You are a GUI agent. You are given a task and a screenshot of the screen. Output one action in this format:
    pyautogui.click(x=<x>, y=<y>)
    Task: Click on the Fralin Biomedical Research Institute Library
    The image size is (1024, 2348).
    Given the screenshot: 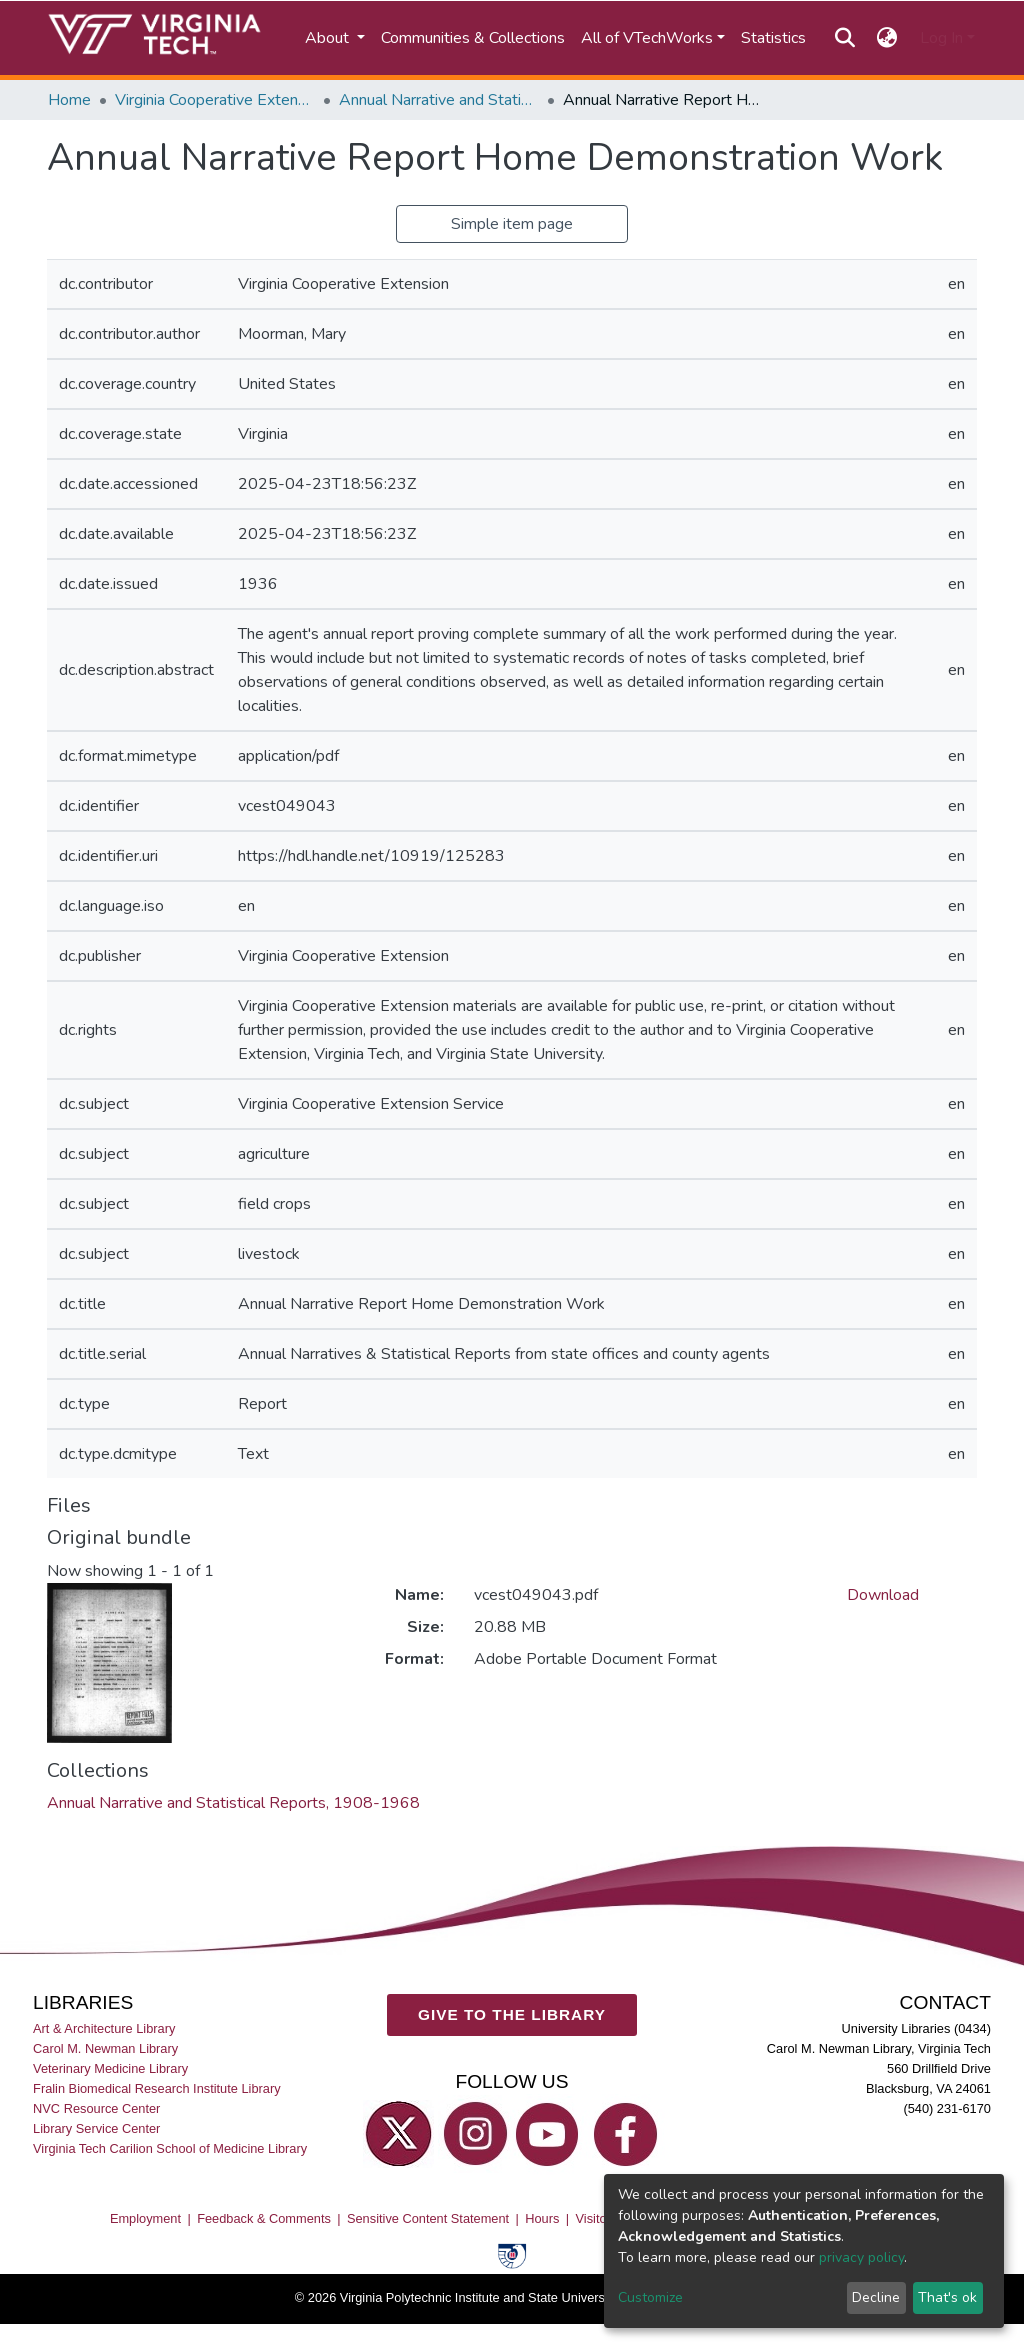 What is the action you would take?
    pyautogui.click(x=157, y=2088)
    